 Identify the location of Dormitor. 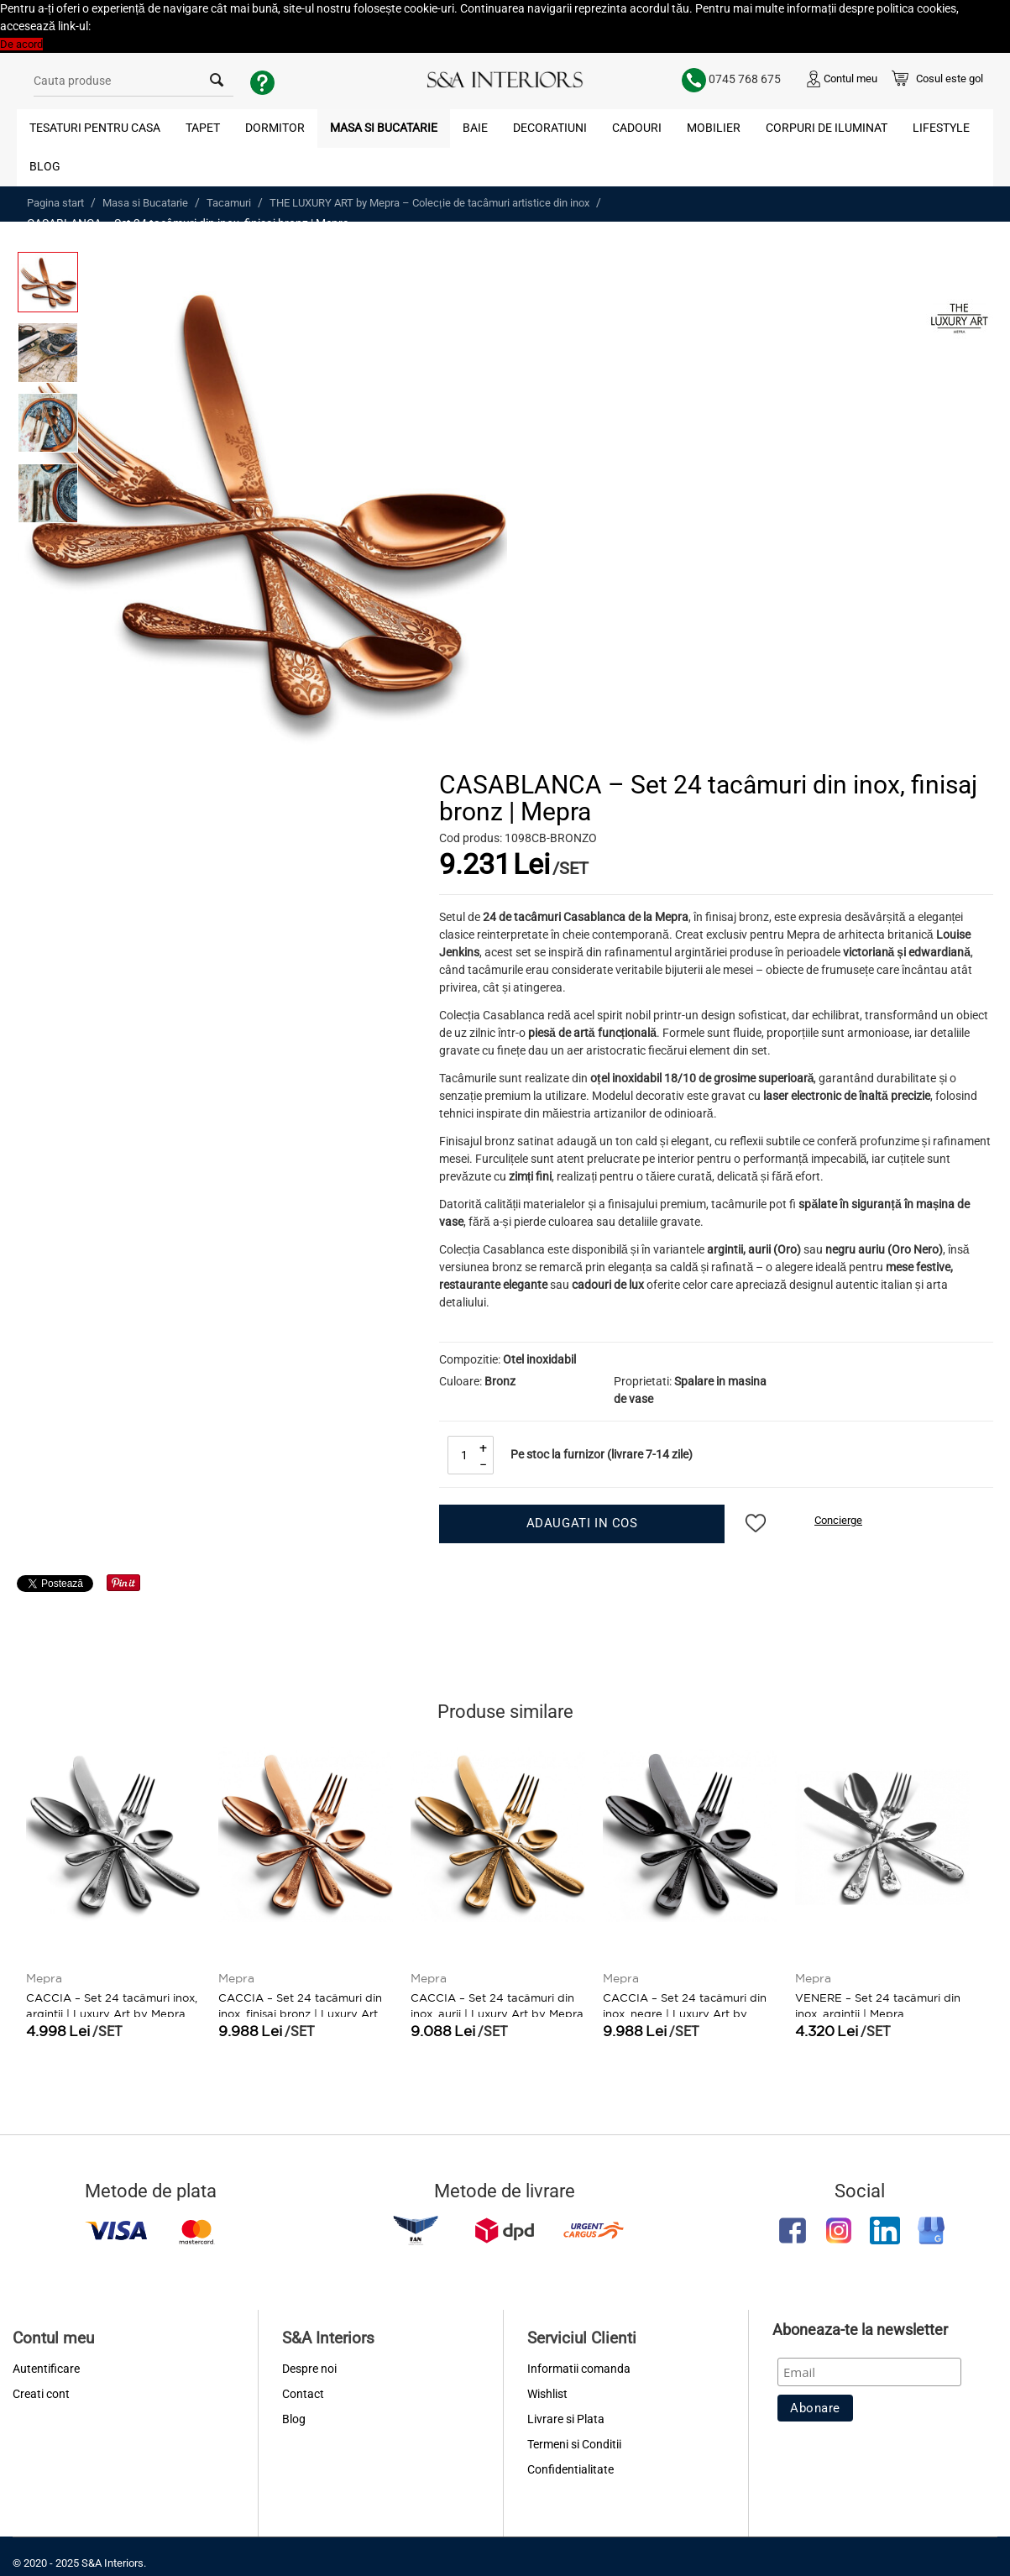
(275, 127).